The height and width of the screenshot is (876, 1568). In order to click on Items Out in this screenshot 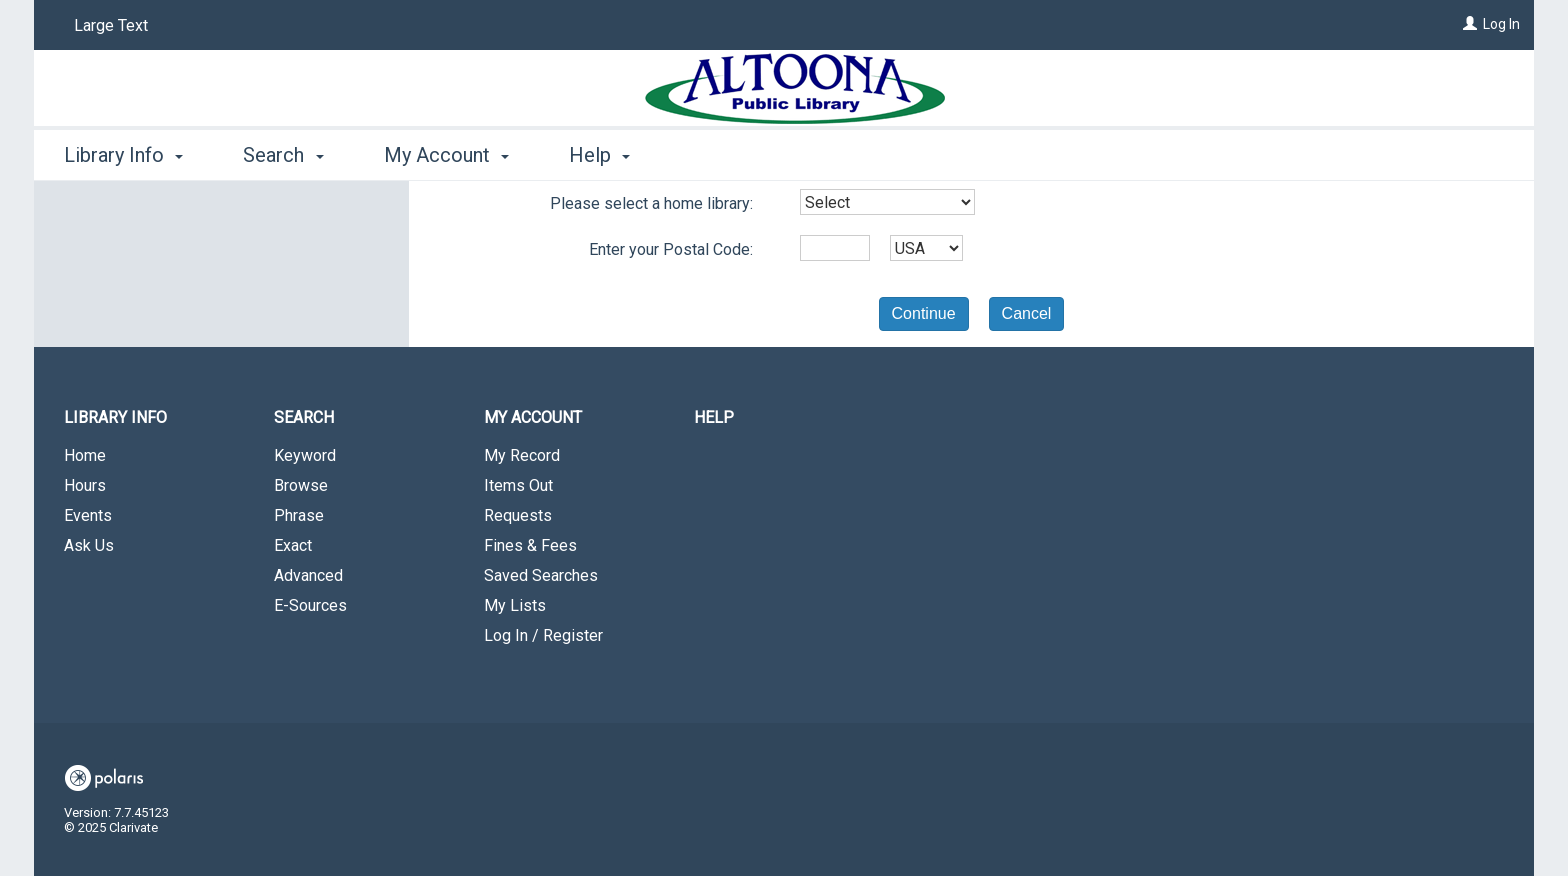, I will do `click(518, 485)`.